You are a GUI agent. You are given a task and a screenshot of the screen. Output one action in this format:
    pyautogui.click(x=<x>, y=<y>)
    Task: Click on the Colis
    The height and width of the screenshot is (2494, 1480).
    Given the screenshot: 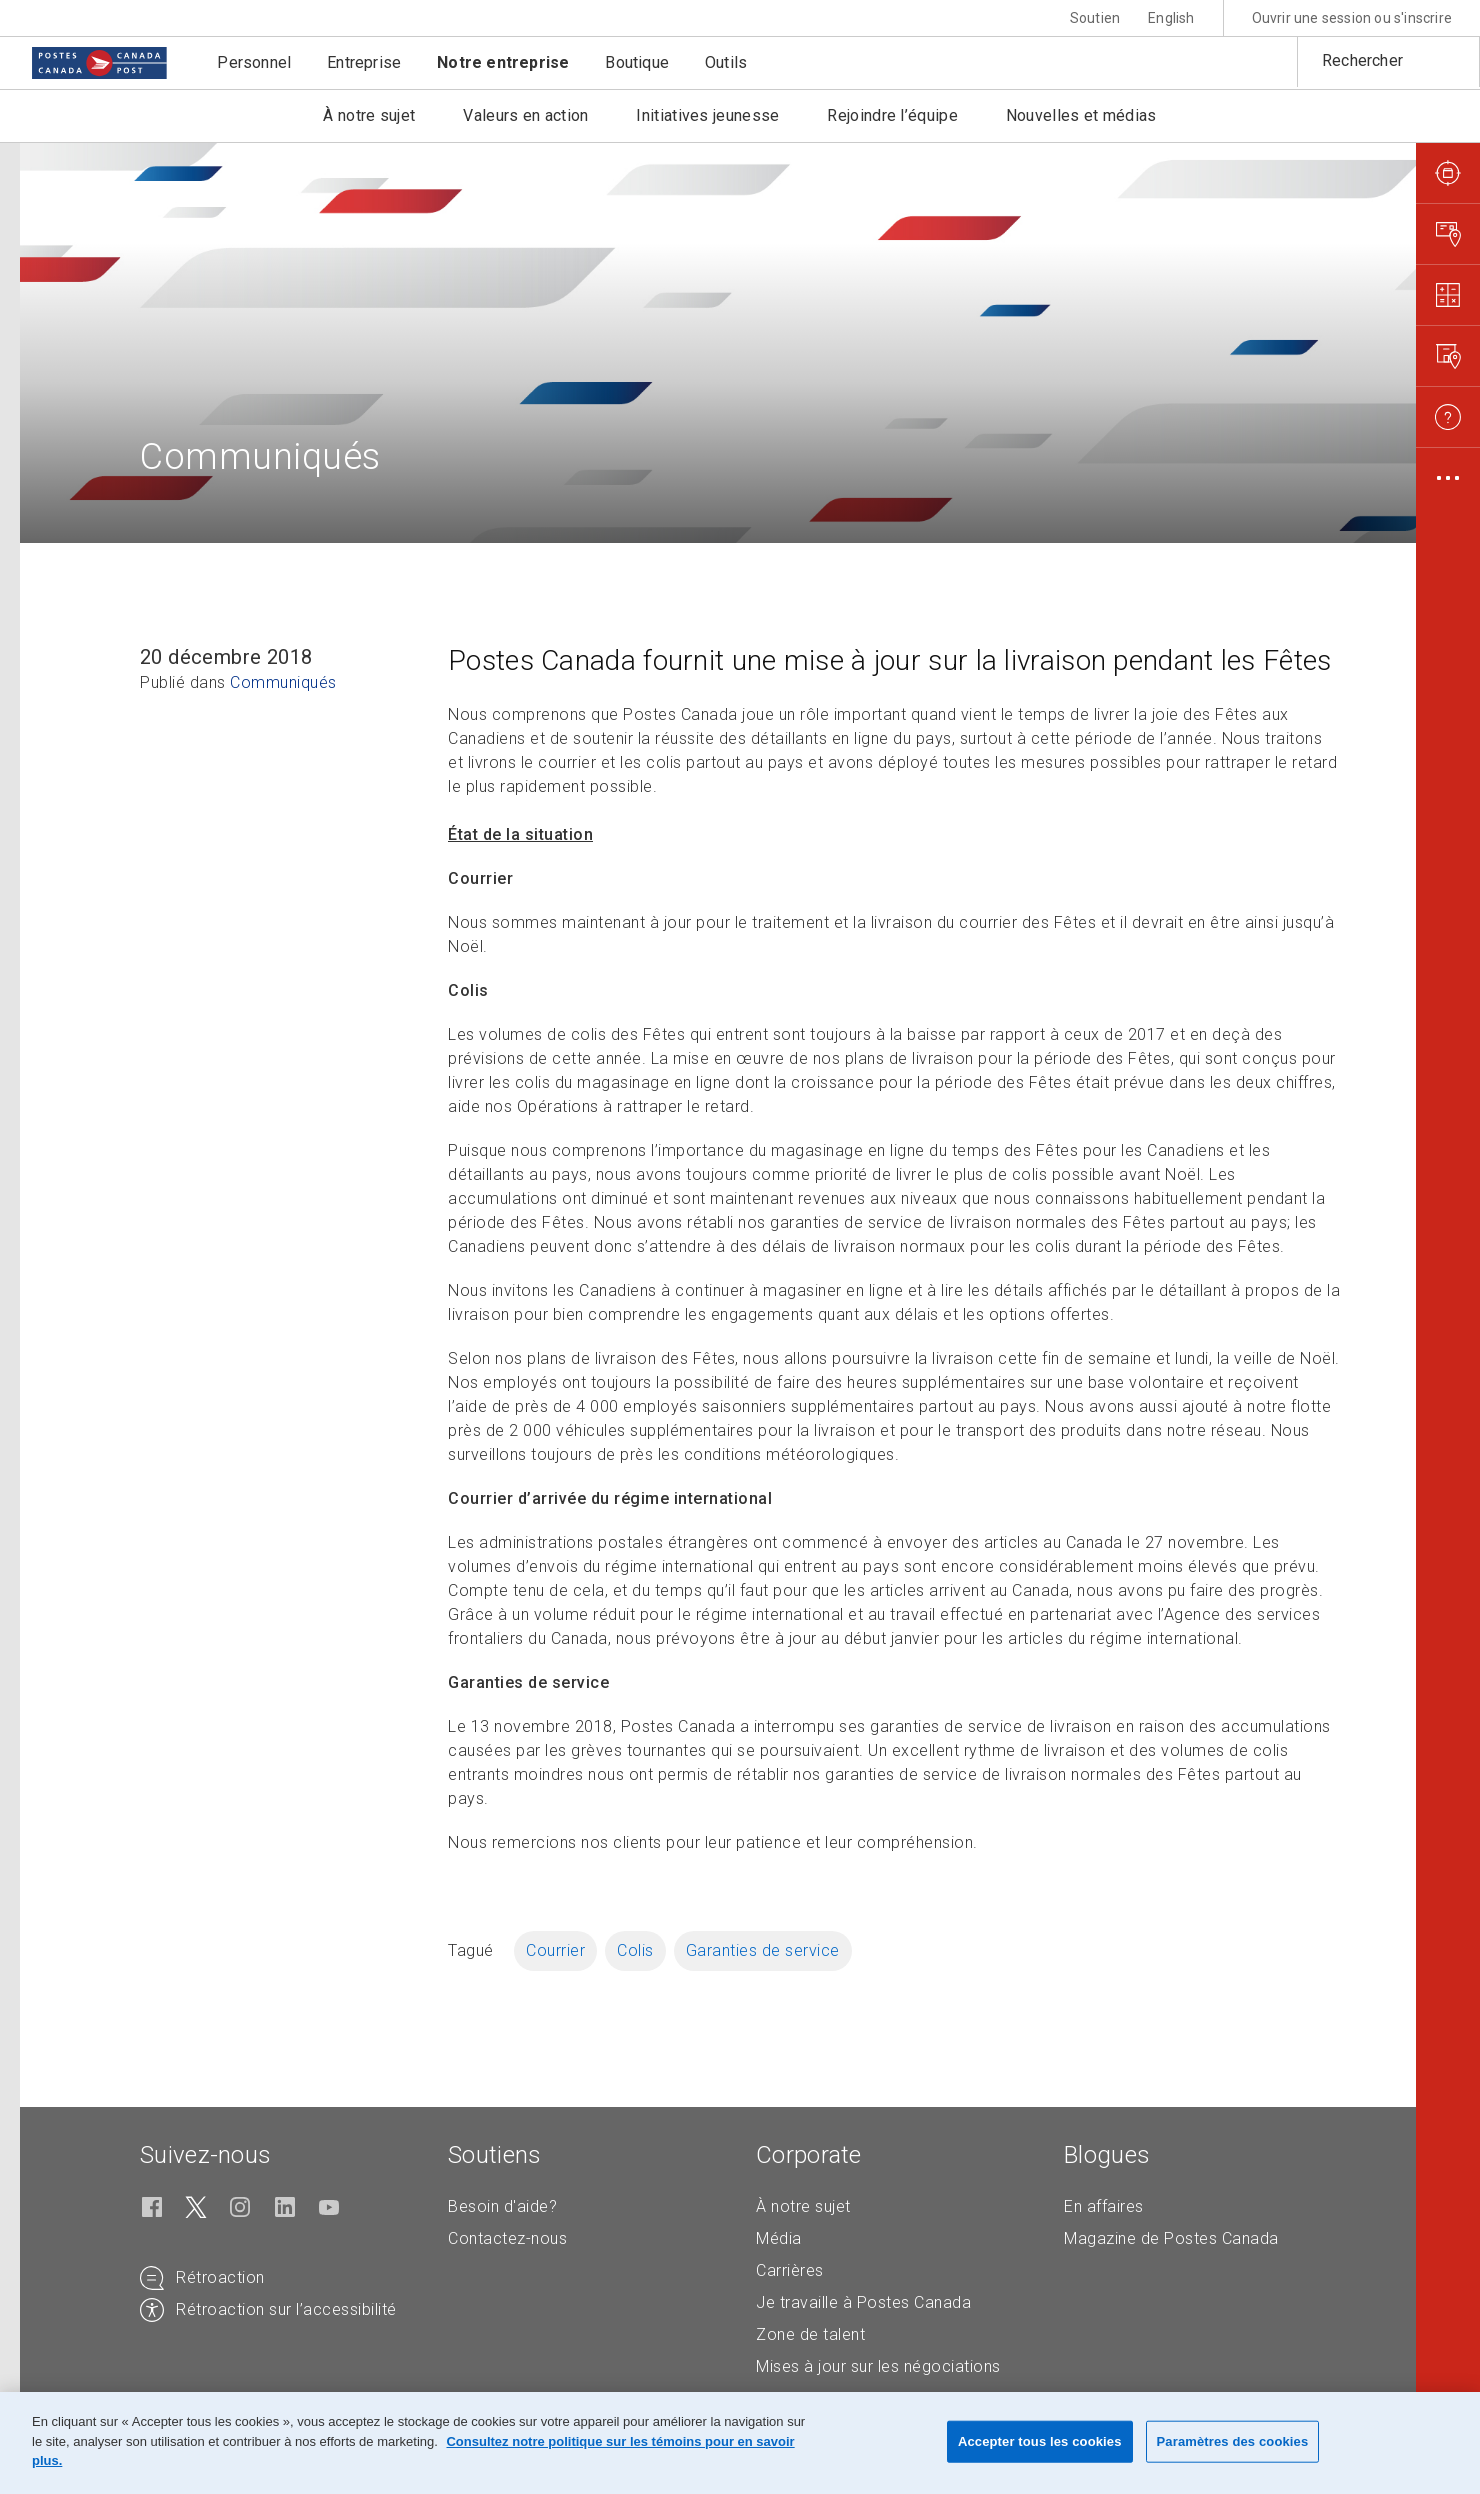 What is the action you would take?
    pyautogui.click(x=635, y=1950)
    